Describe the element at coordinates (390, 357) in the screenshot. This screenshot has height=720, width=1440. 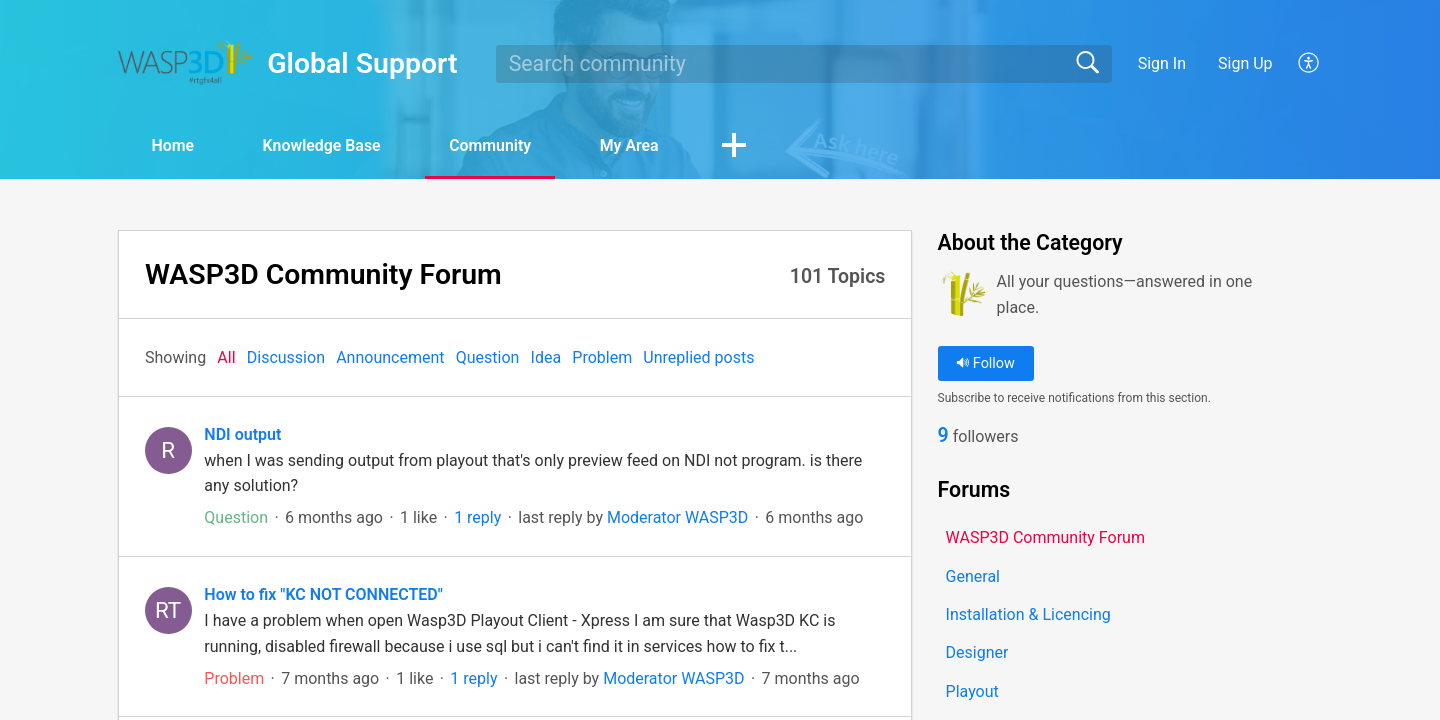
I see `Announcement‎` at that location.